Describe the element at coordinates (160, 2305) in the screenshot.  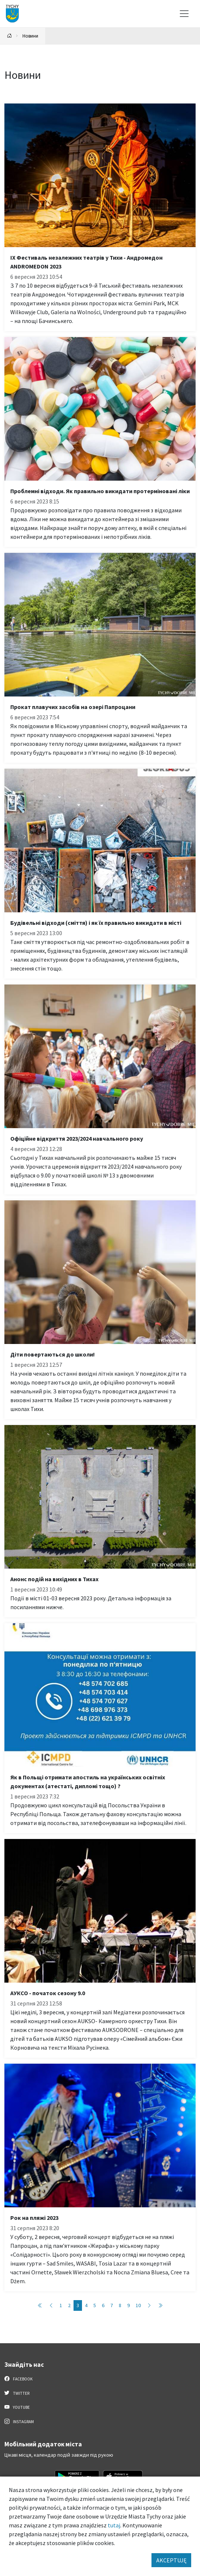
I see `[Przejdź do ostatniej strony: 46]` at that location.